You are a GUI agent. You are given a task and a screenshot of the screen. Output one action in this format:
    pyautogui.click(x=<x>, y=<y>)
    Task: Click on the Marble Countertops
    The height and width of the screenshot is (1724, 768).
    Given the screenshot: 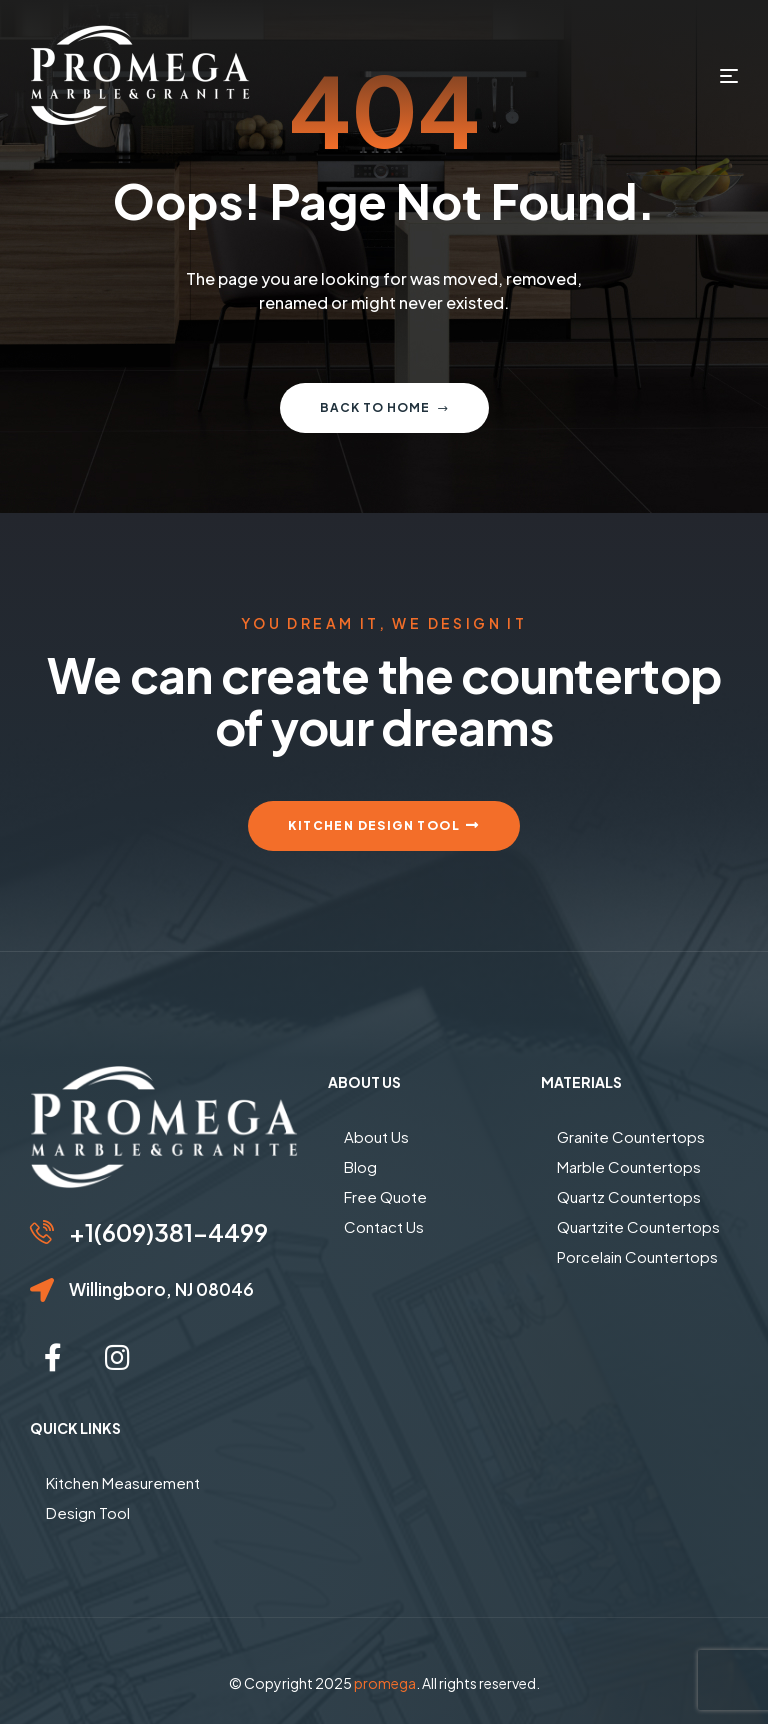 What is the action you would take?
    pyautogui.click(x=629, y=1166)
    